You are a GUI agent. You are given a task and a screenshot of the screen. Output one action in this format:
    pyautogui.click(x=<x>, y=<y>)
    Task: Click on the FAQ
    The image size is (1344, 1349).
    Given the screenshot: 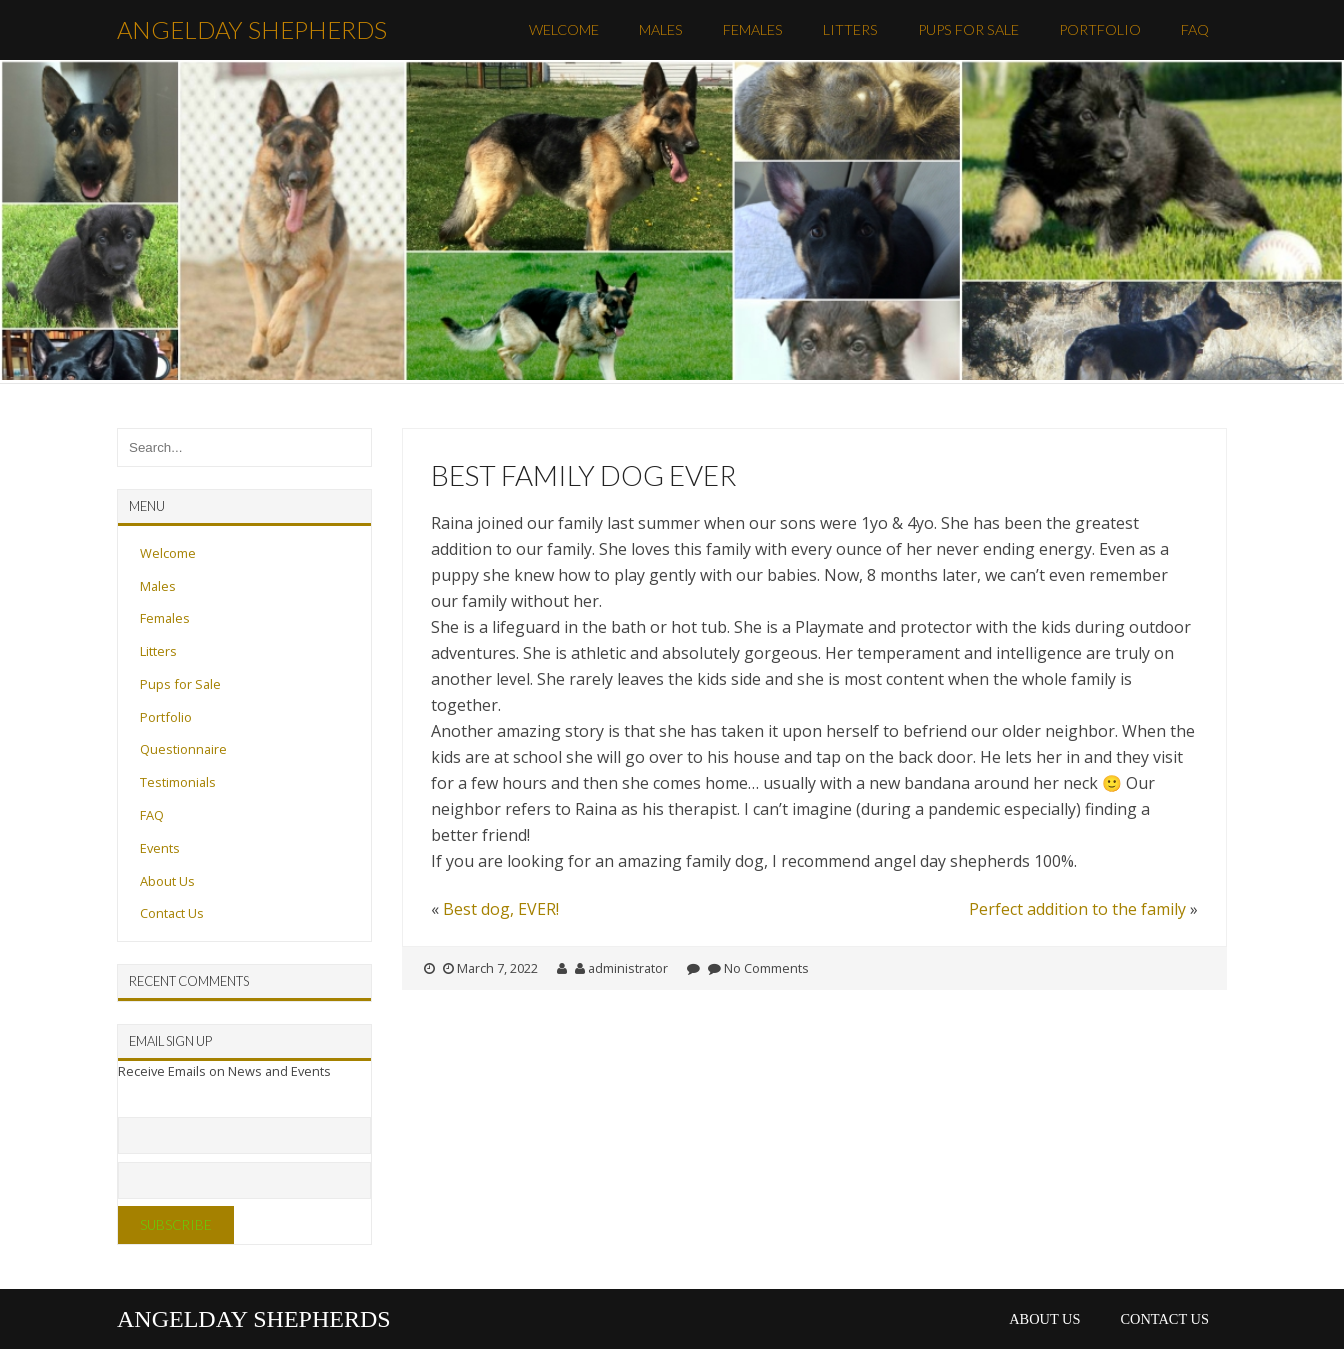 What is the action you would take?
    pyautogui.click(x=1195, y=29)
    